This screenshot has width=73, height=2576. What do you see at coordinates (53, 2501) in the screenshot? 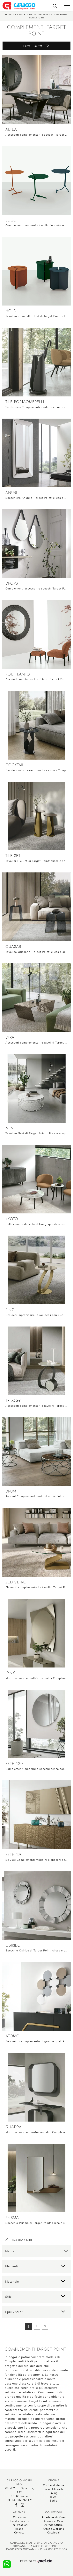
I see `Sedie` at bounding box center [53, 2501].